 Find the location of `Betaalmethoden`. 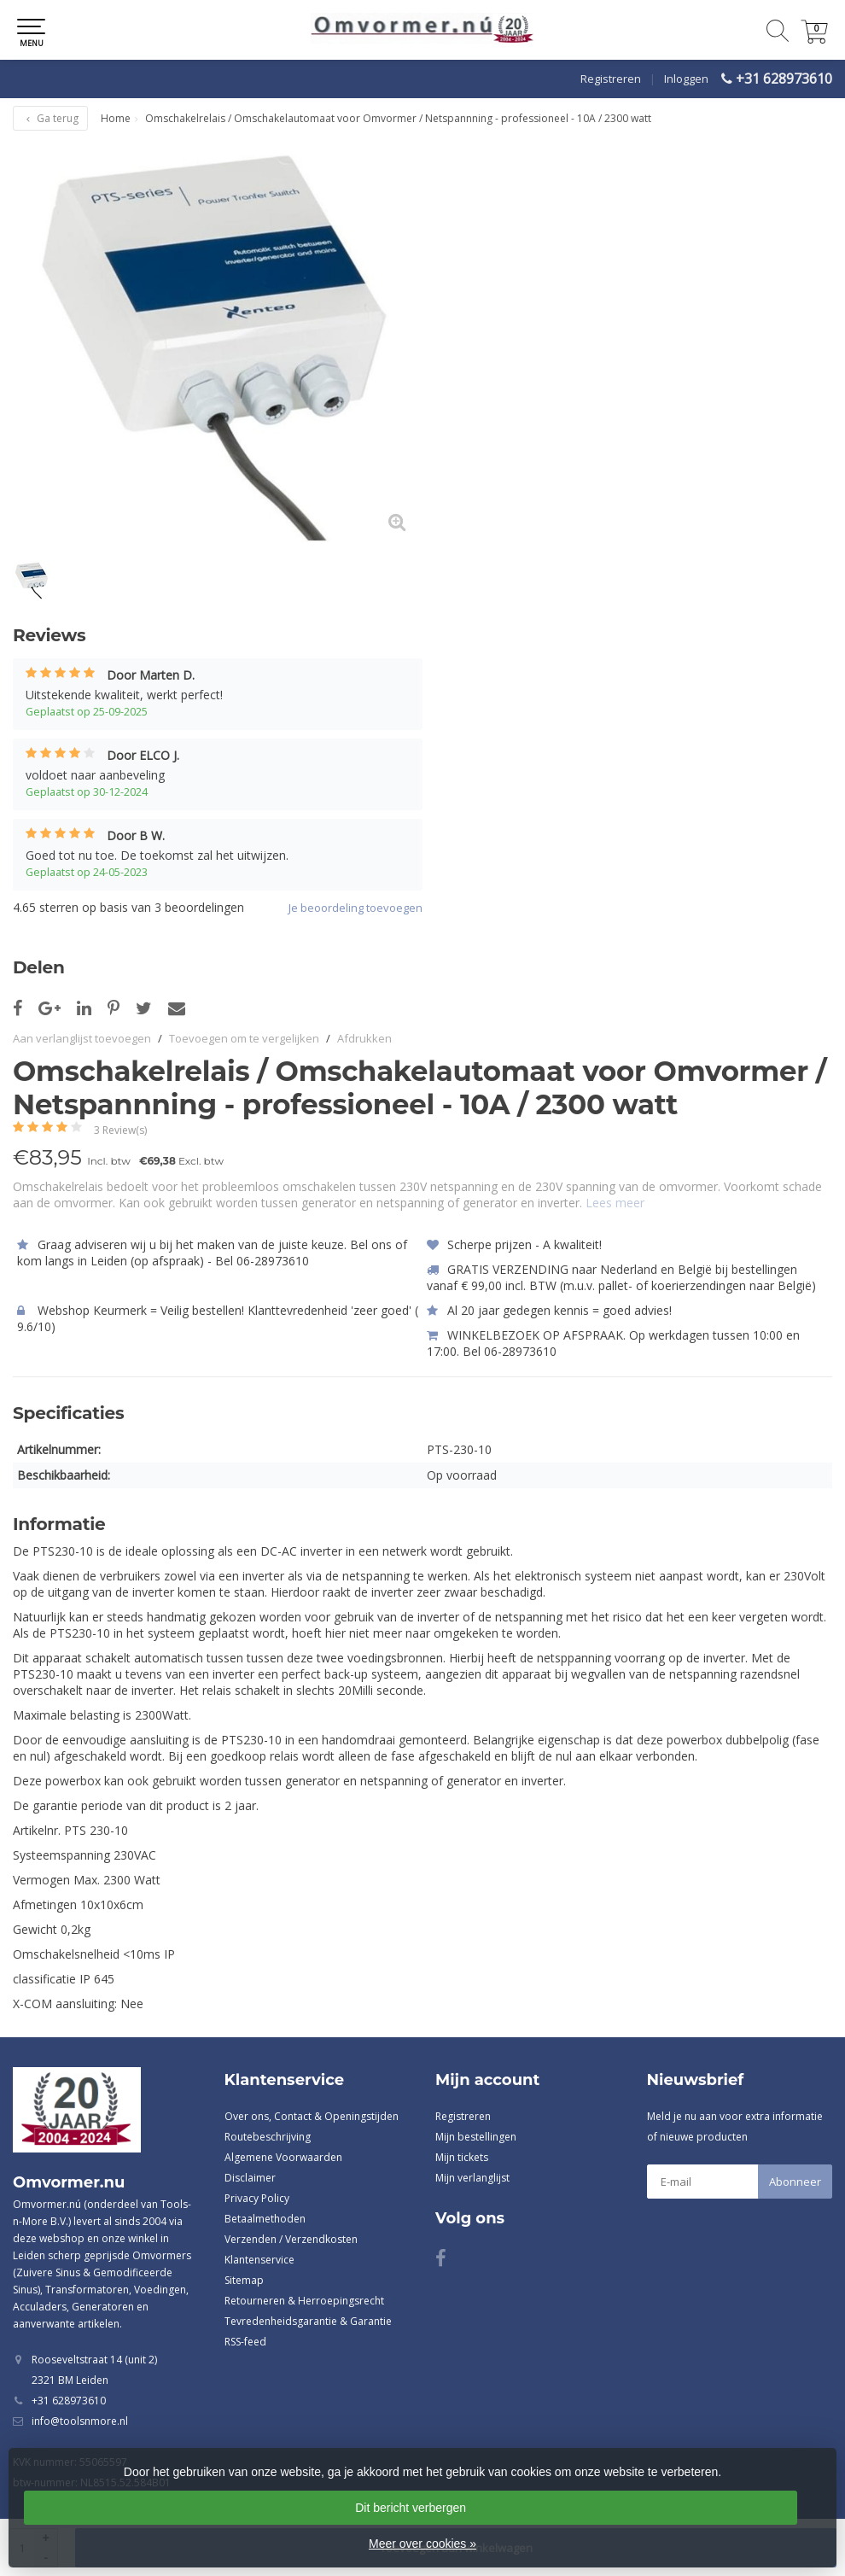

Betaalmethoden is located at coordinates (265, 2218).